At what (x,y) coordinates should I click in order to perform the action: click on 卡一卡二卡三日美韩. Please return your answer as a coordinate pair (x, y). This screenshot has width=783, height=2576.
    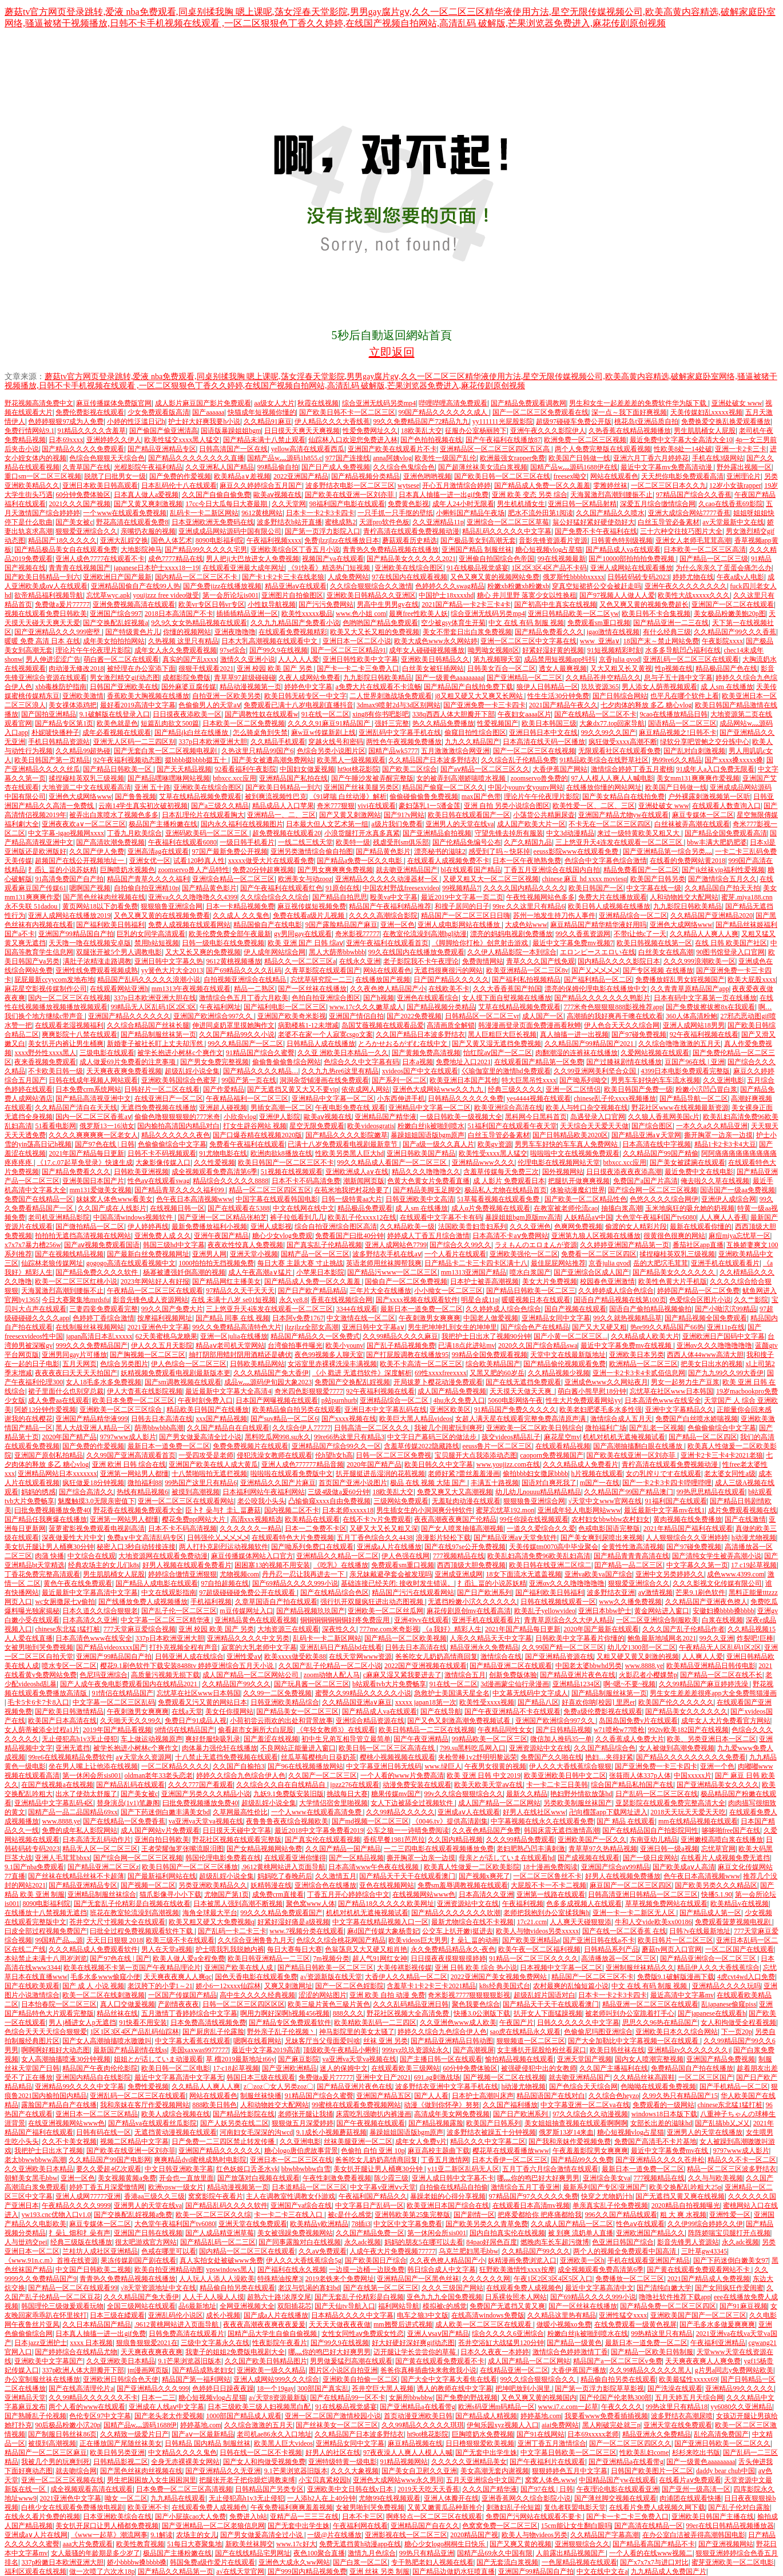
    Looking at the image, I should click on (557, 1785).